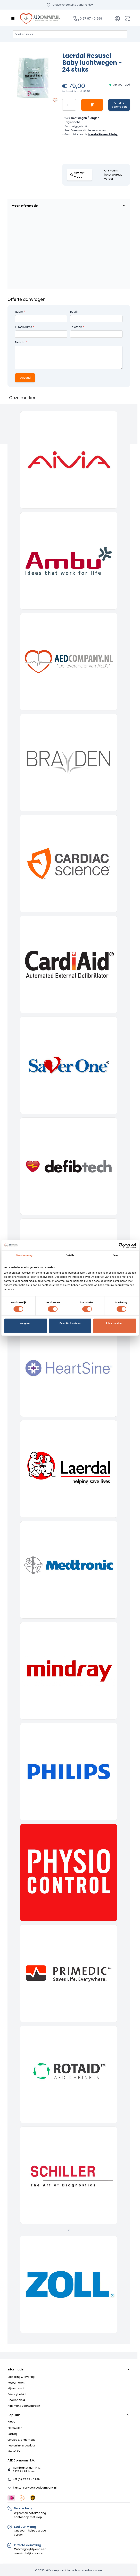 The image size is (140, 2576). I want to click on Over [tab], so click(116, 1255).